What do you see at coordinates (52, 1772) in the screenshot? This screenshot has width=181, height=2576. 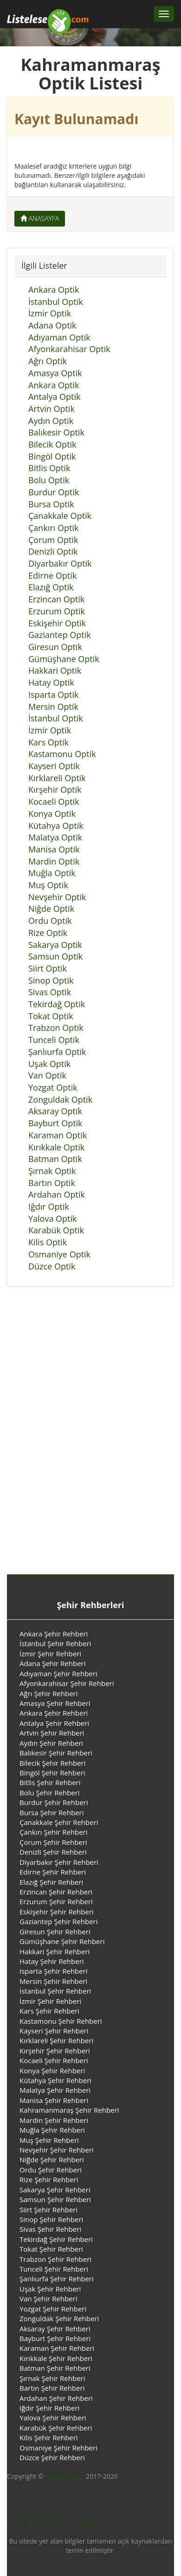 I see `Bingöl Şehir Rehberi` at bounding box center [52, 1772].